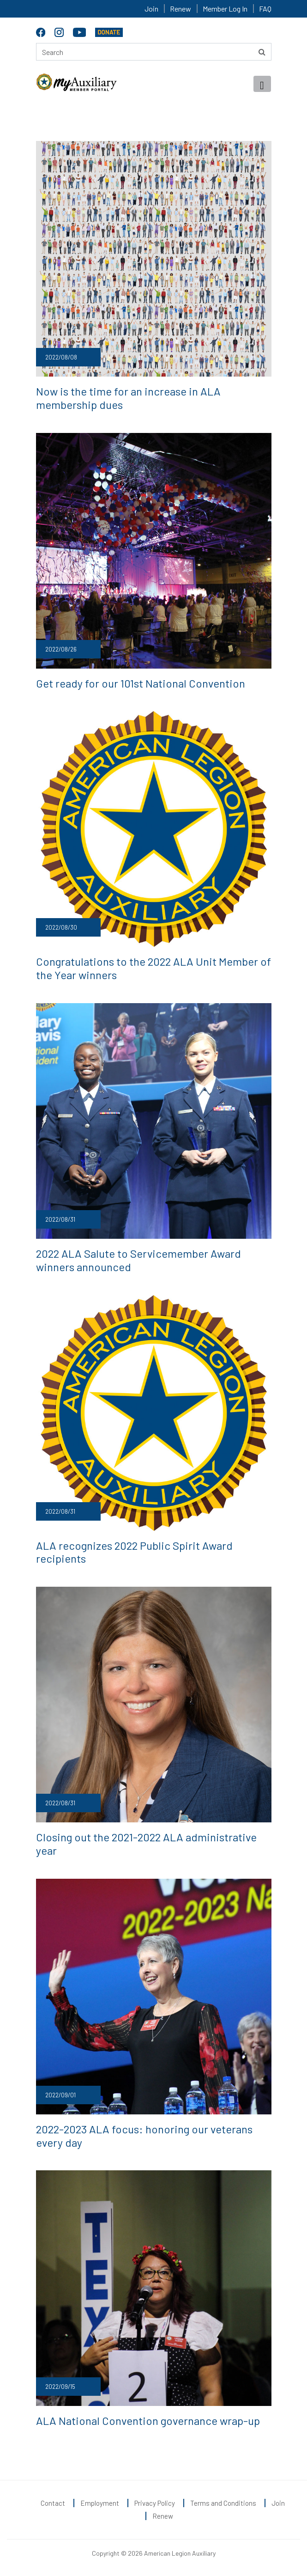  What do you see at coordinates (146, 1843) in the screenshot?
I see `Closing out the 2021-2022 ALA administrative year` at bounding box center [146, 1843].